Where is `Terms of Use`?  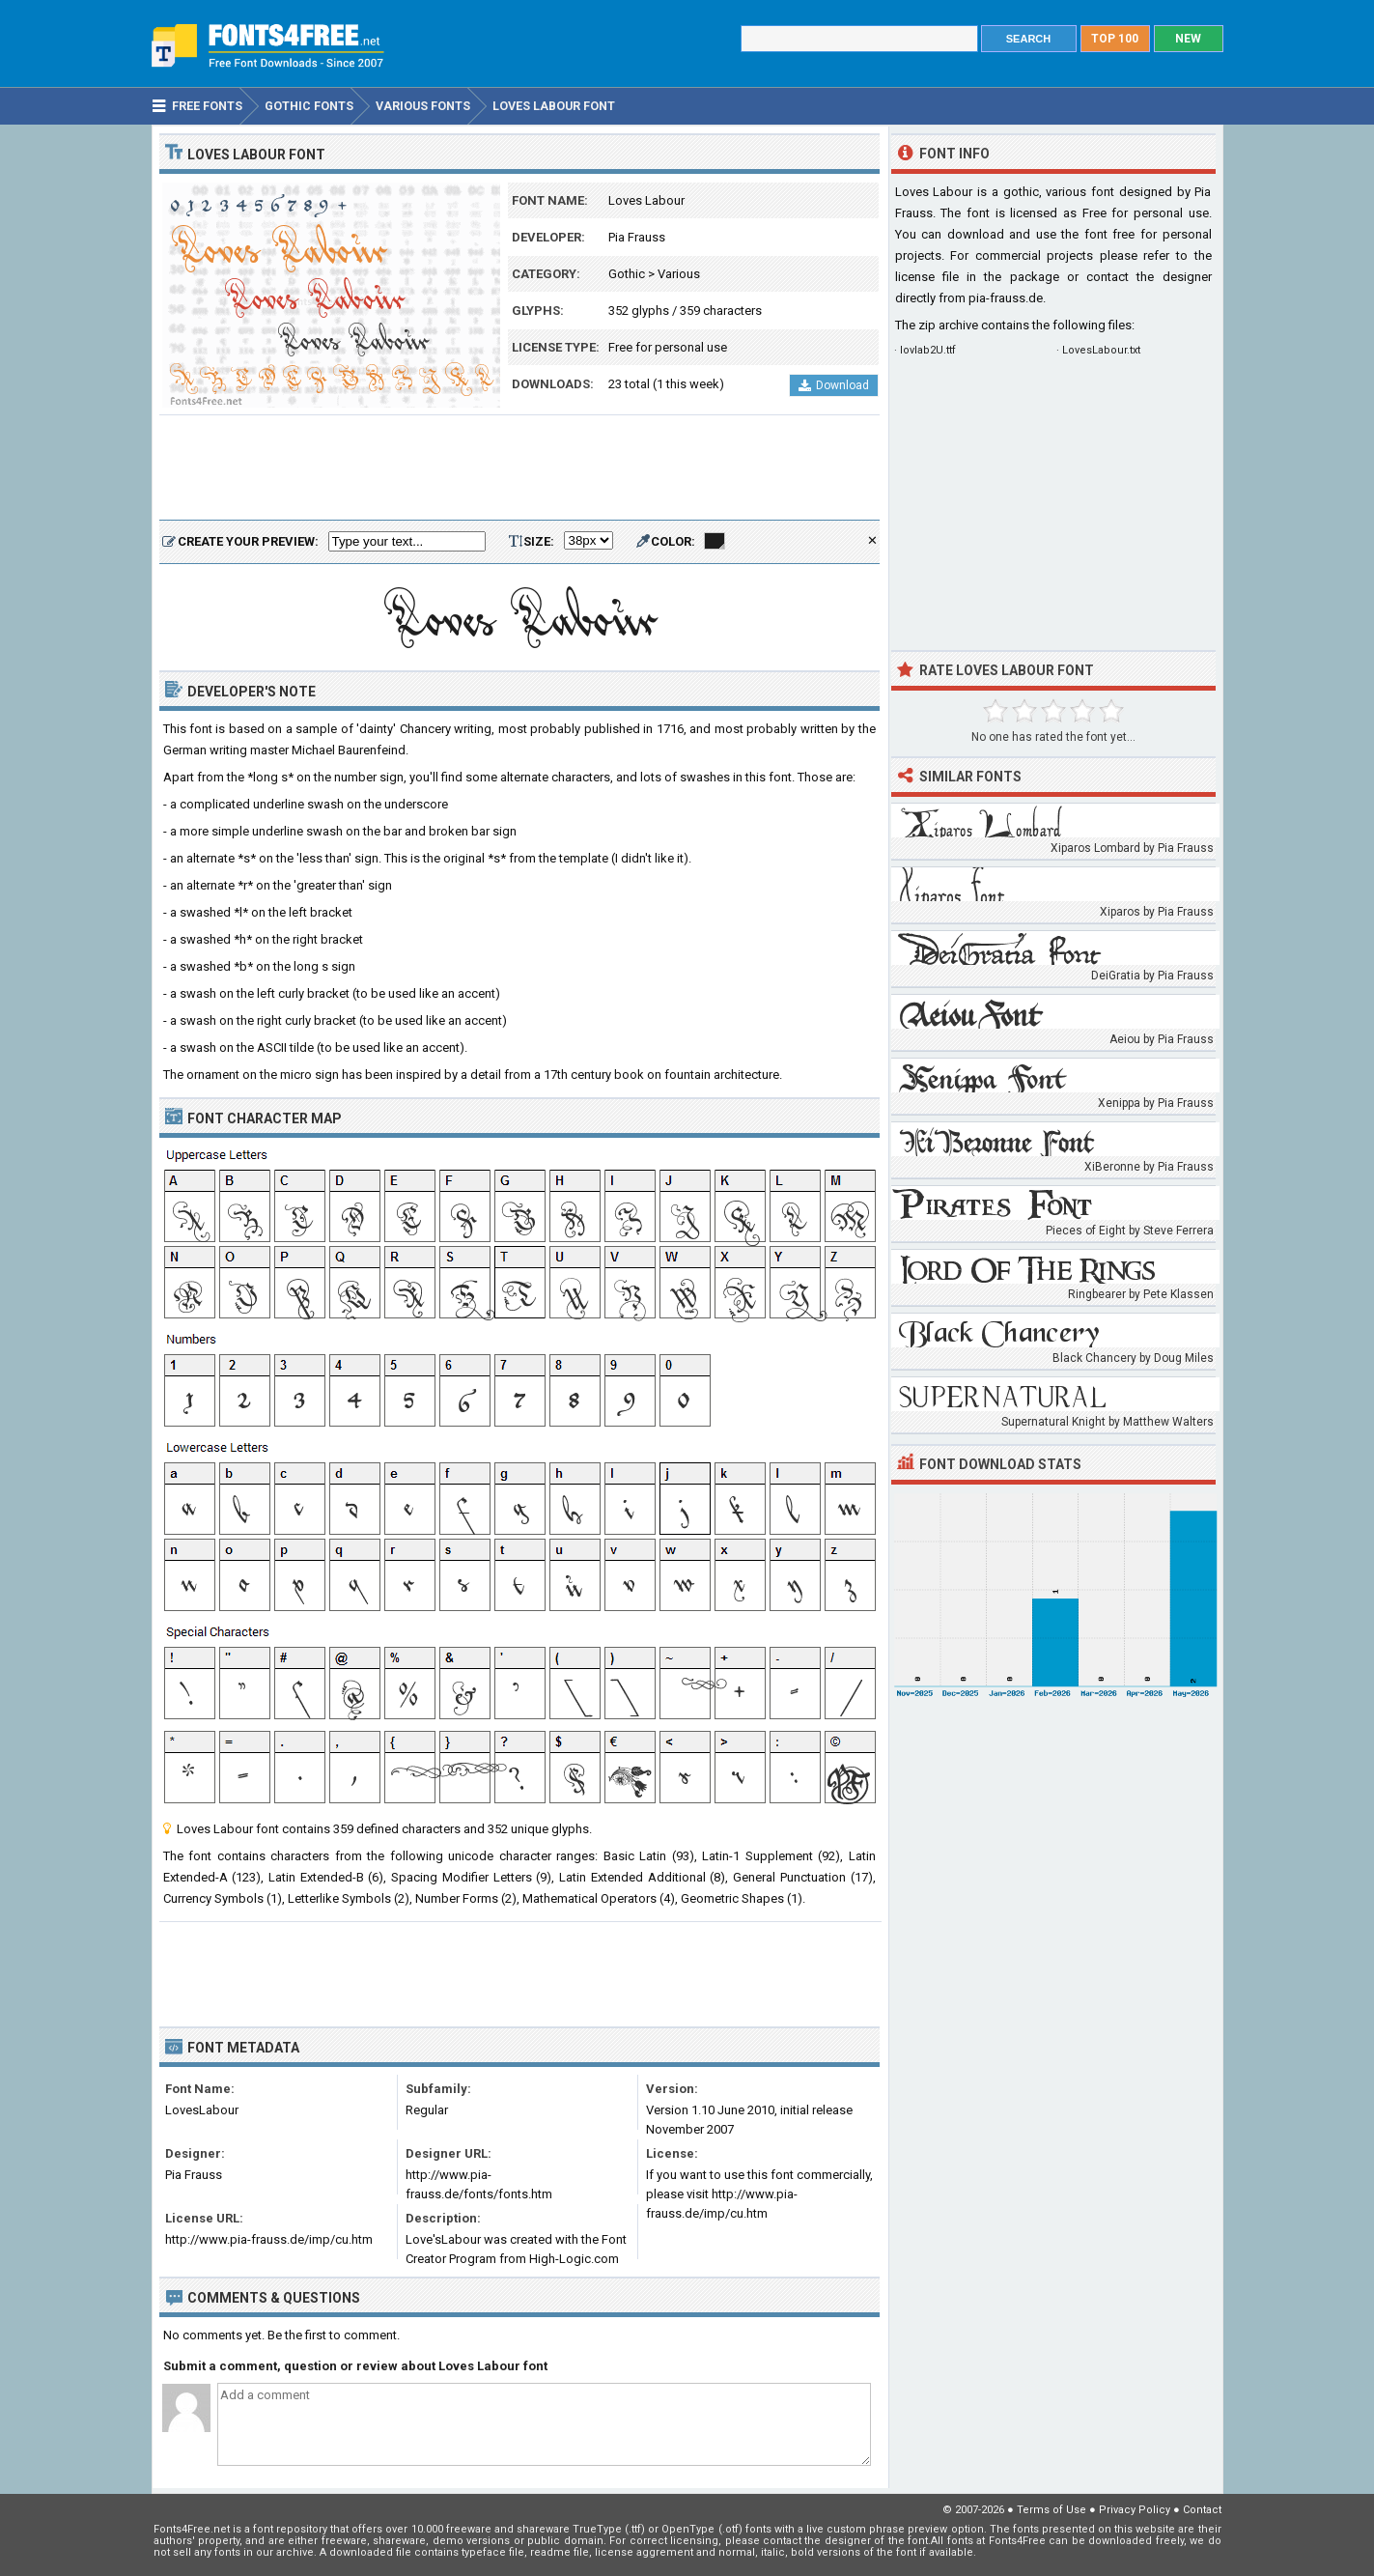 Terms of Use is located at coordinates (1051, 2510).